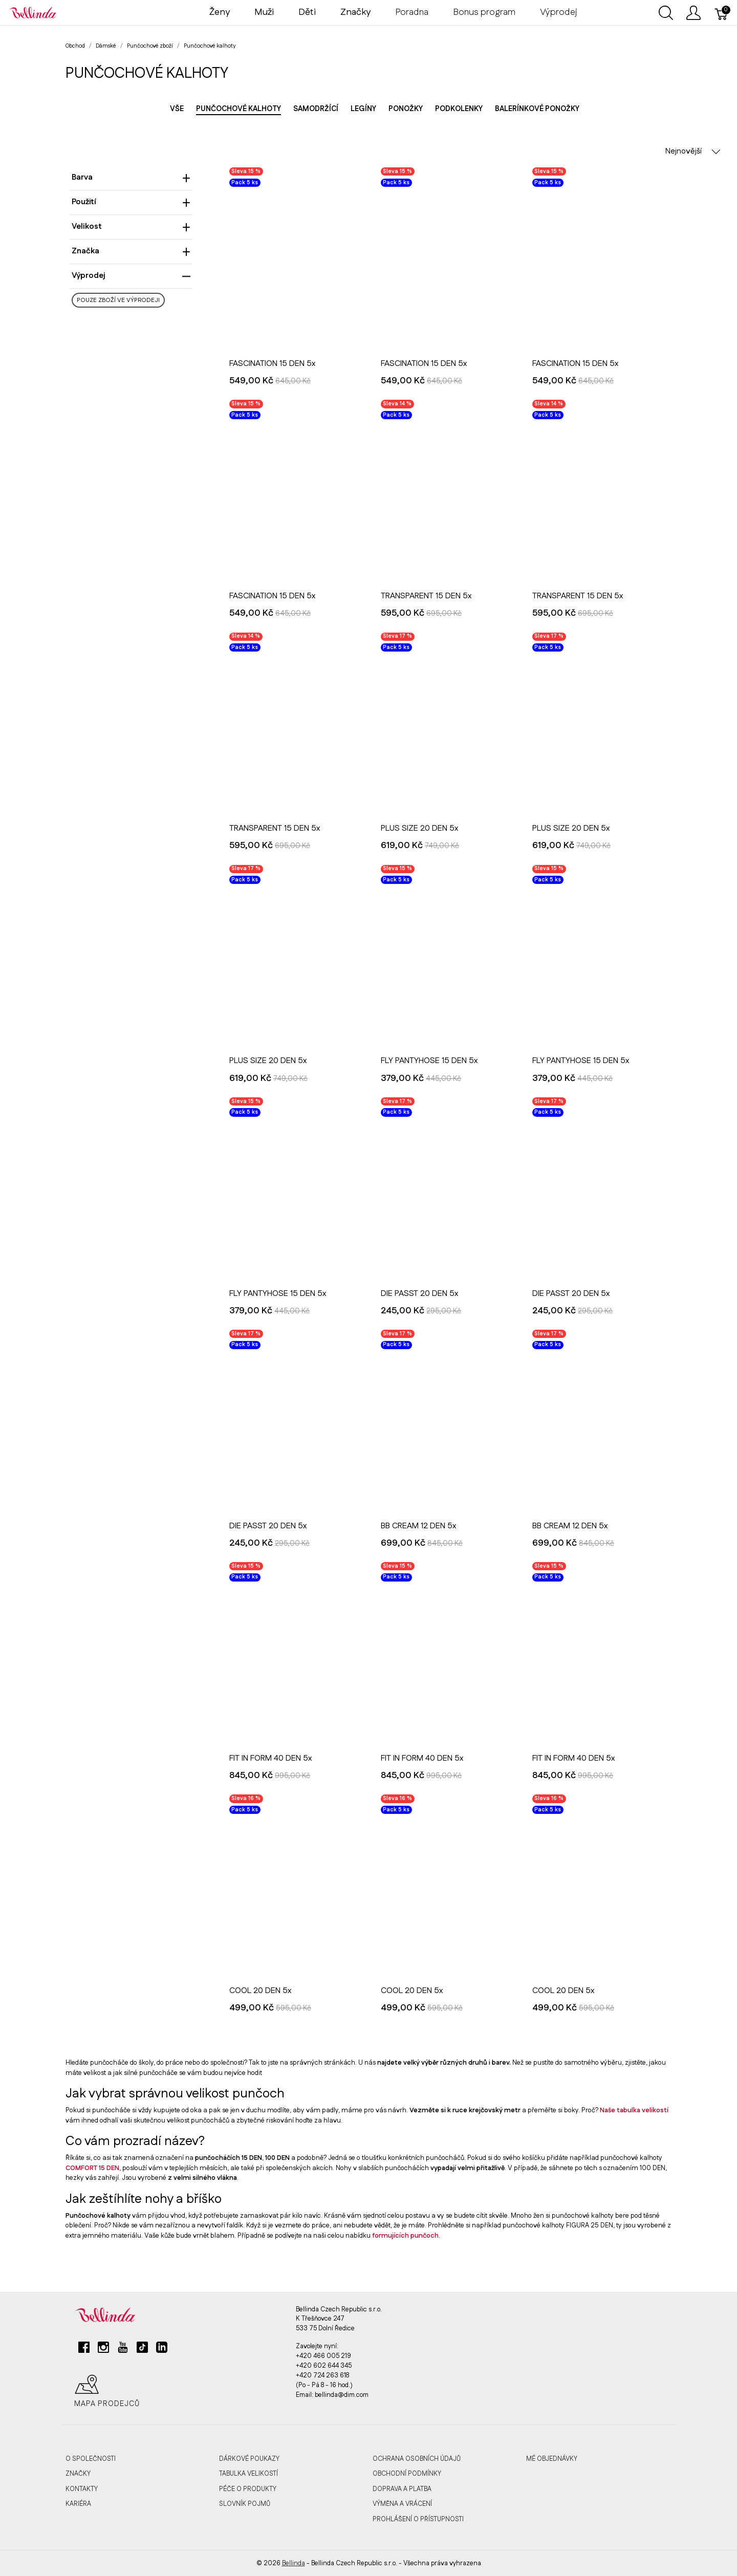 The image size is (737, 2576). Describe the element at coordinates (405, 109) in the screenshot. I see `Ponožky` at that location.